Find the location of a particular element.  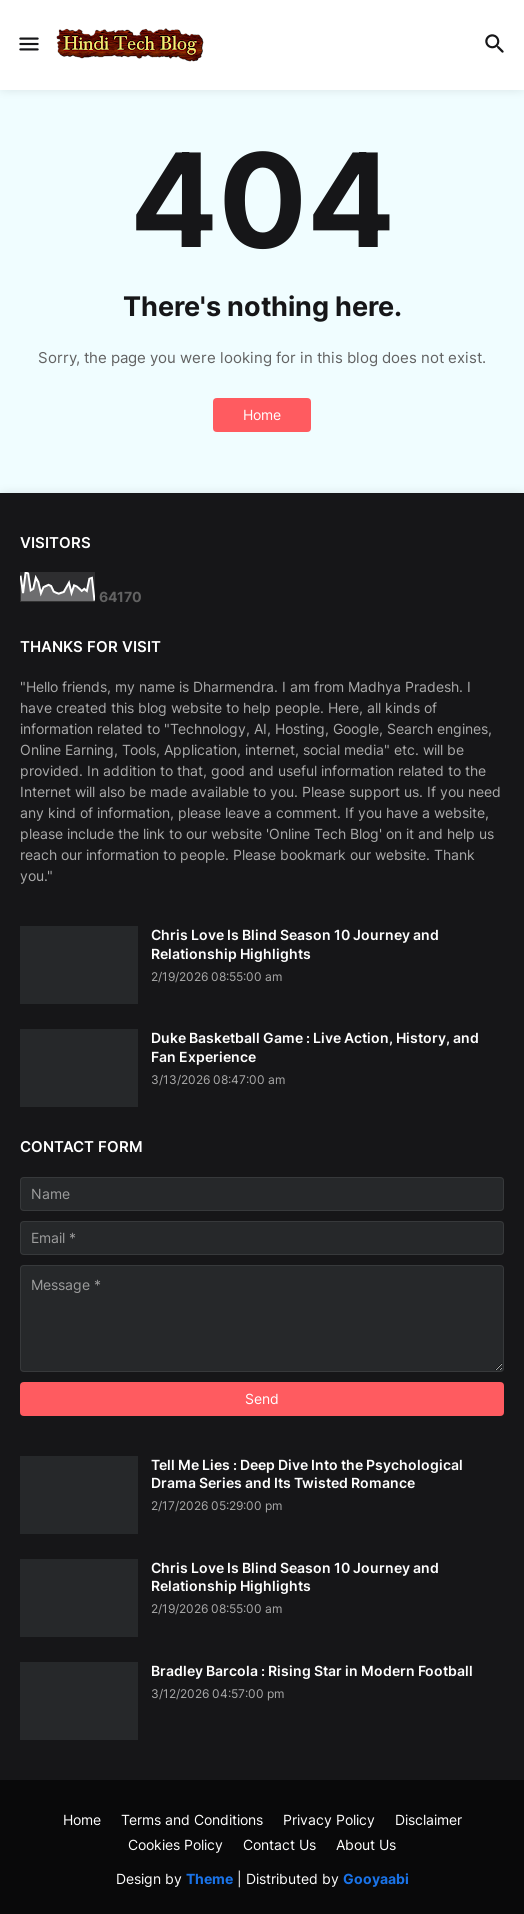

Home is located at coordinates (262, 414).